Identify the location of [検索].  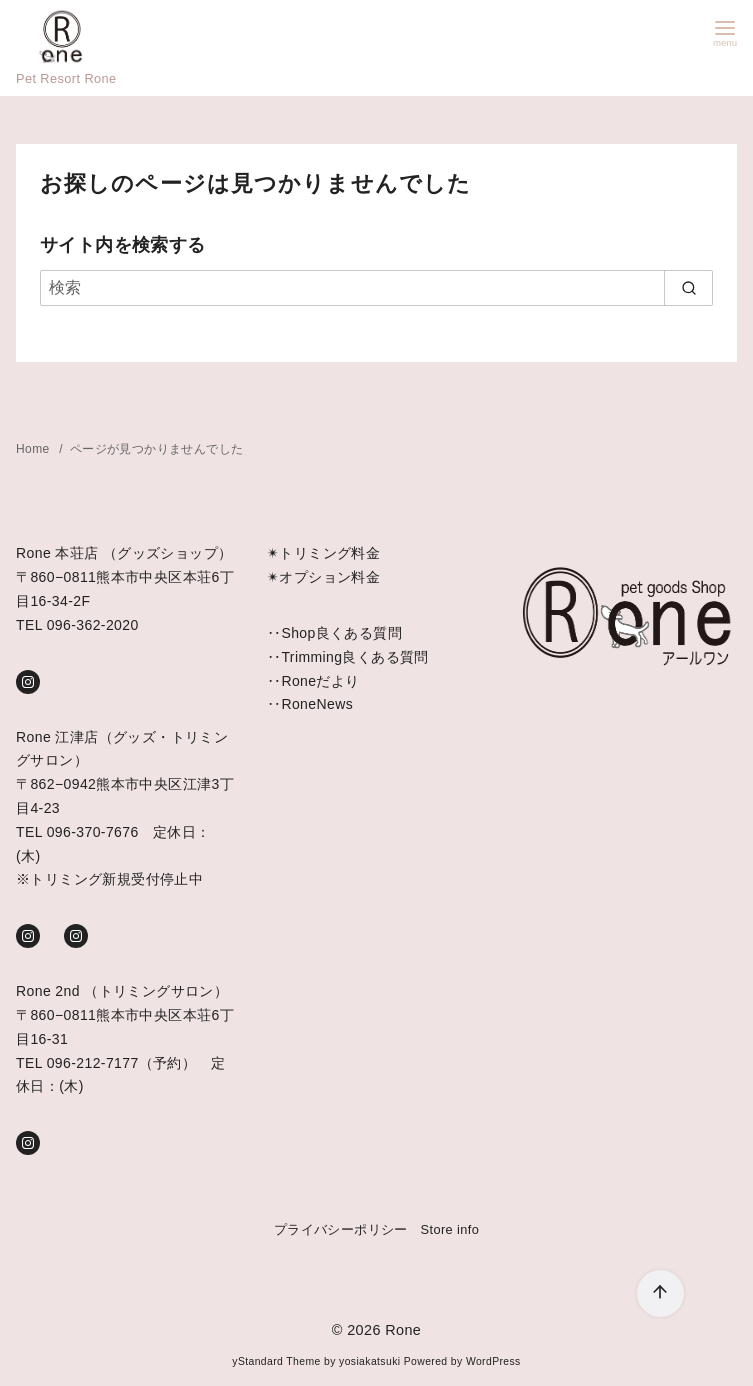
(376, 288).